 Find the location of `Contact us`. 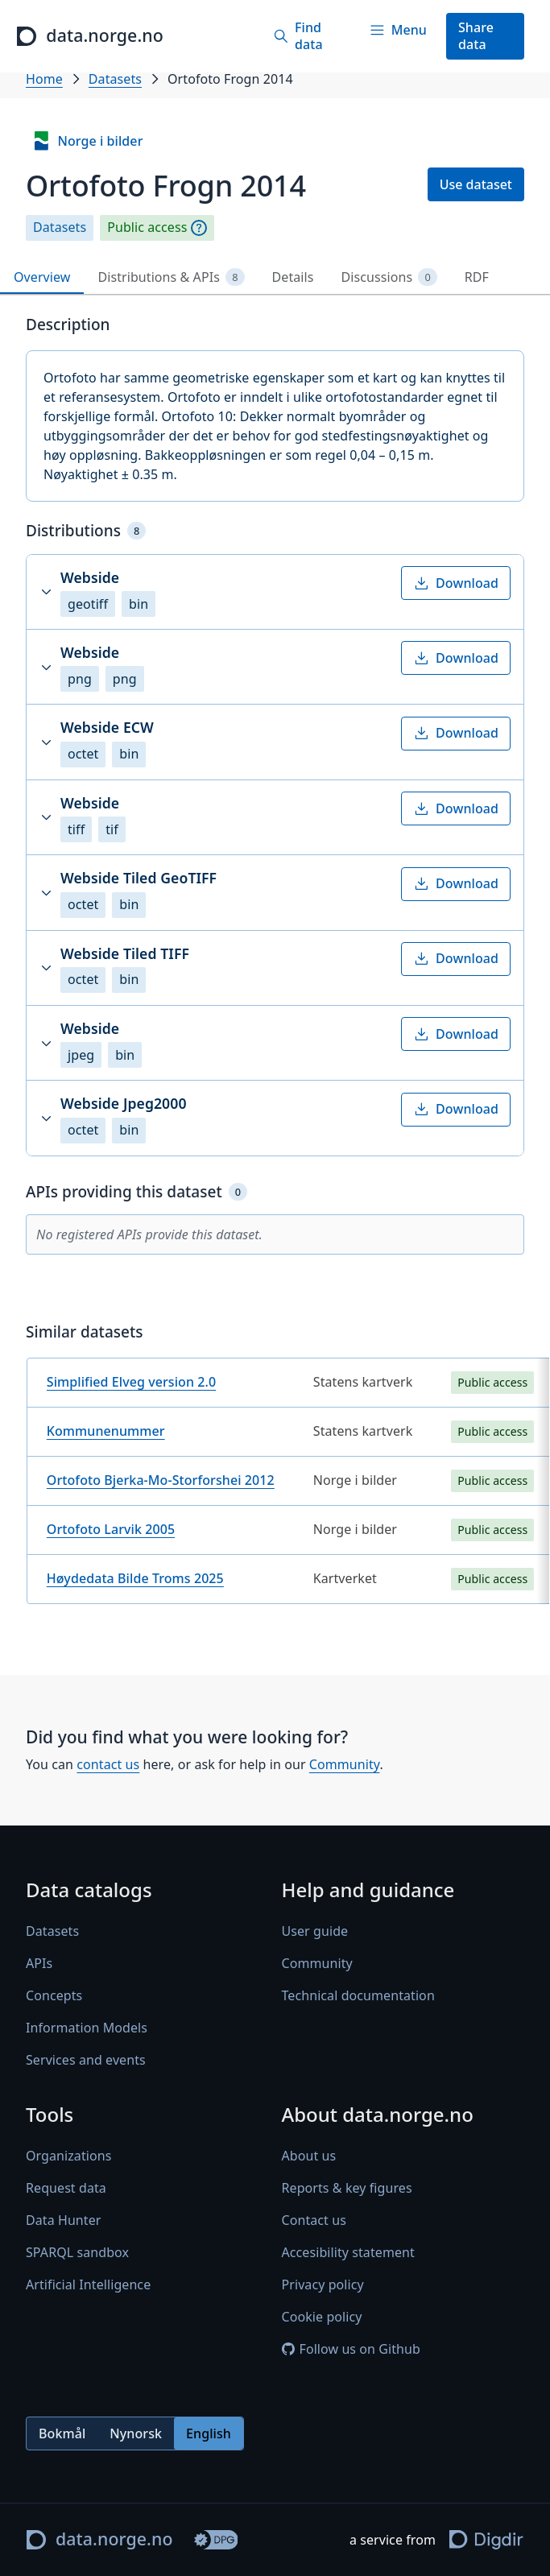

Contact us is located at coordinates (314, 2221).